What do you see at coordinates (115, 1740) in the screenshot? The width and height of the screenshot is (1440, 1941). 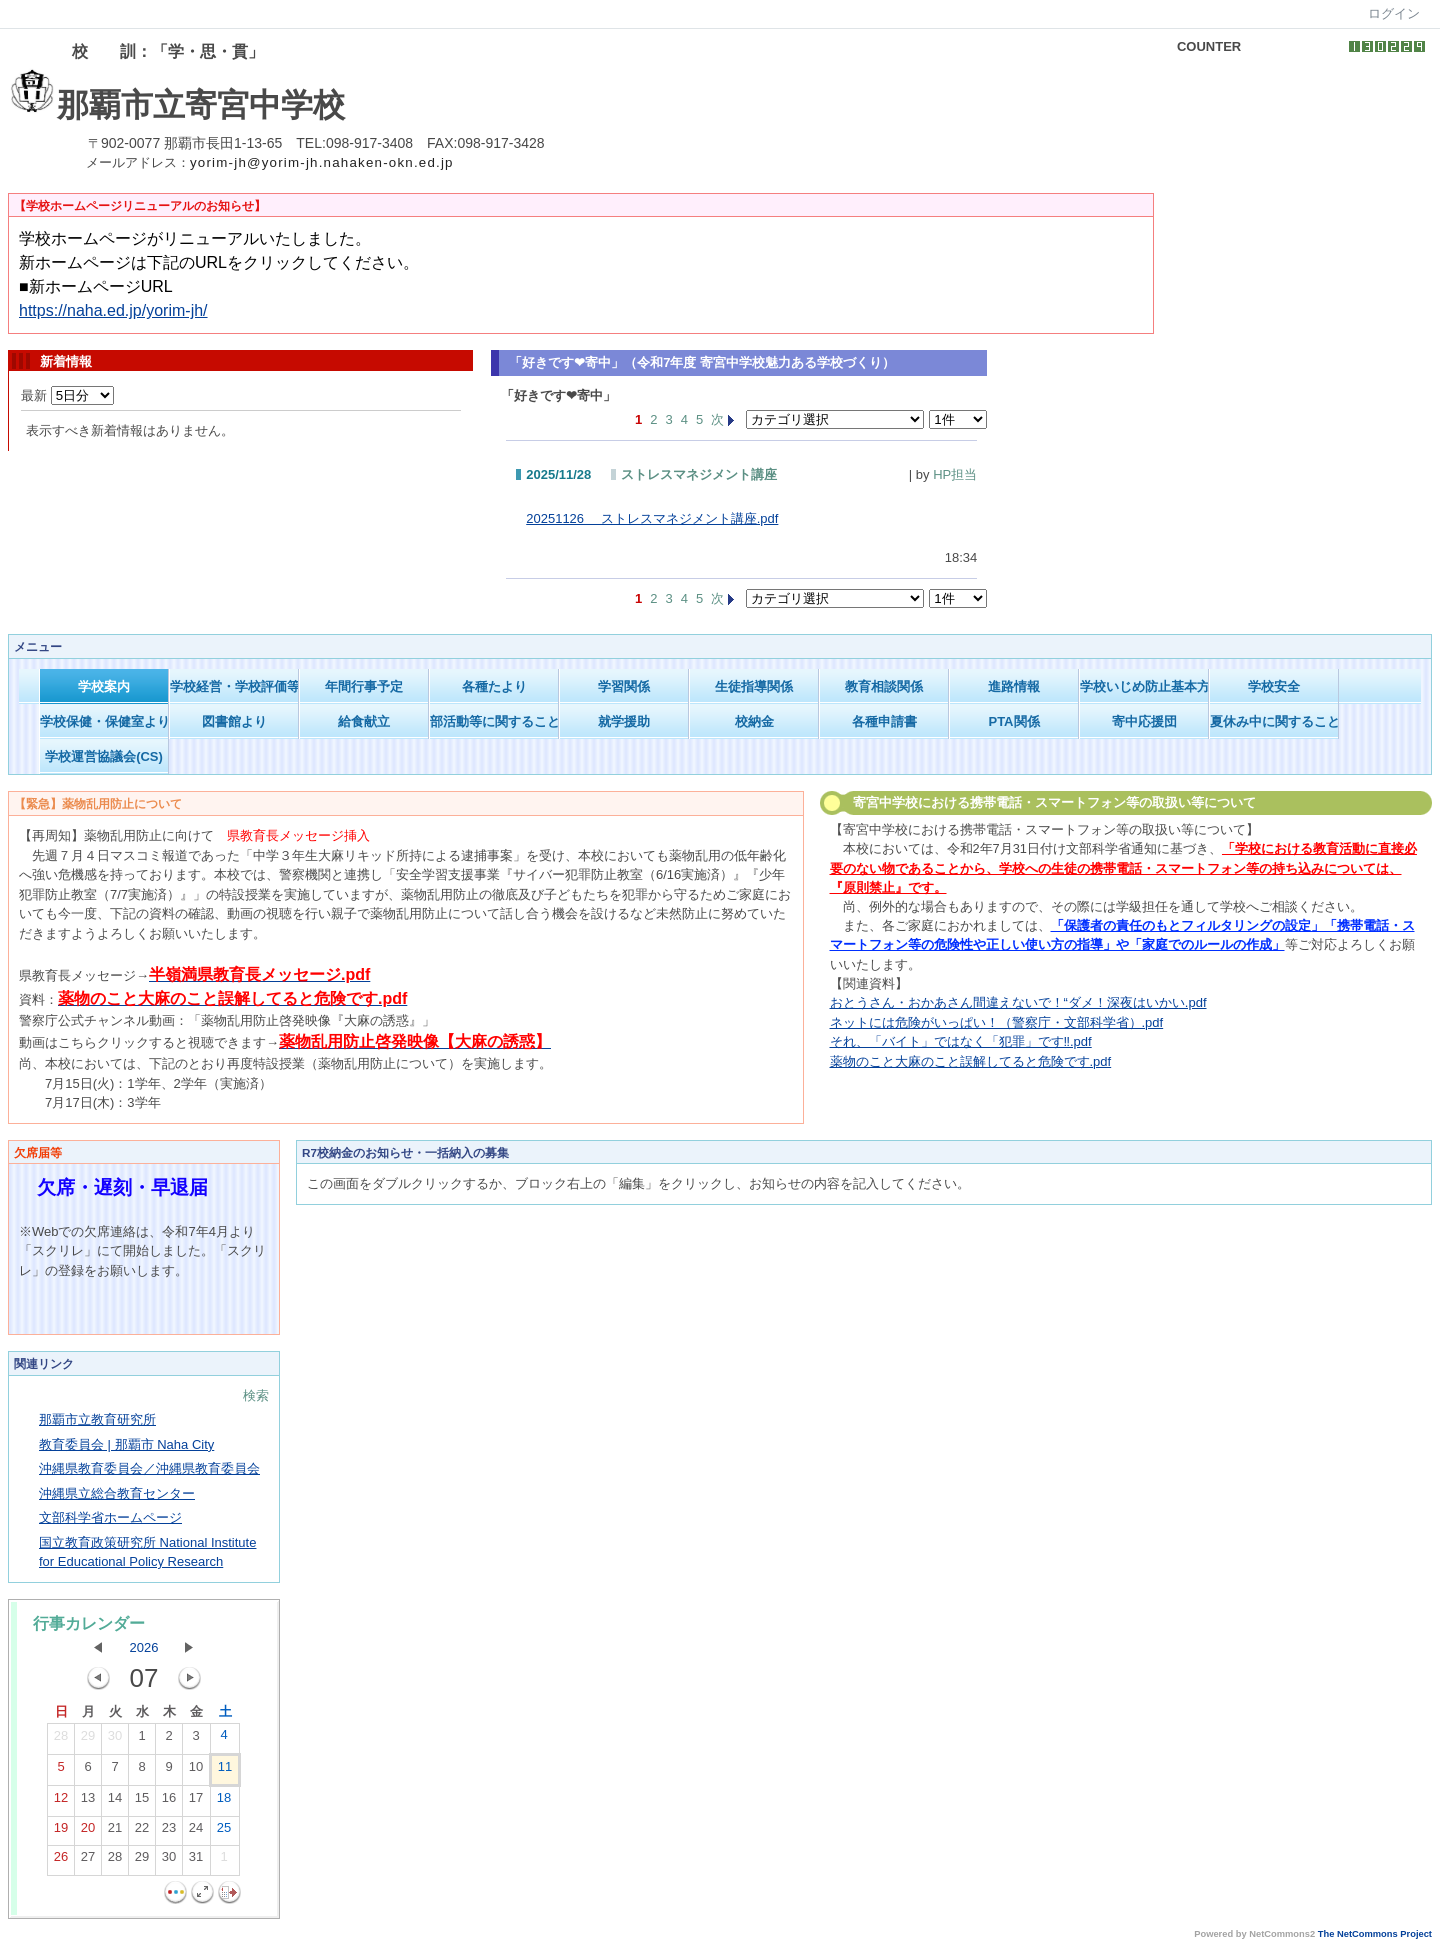 I see `30` at bounding box center [115, 1740].